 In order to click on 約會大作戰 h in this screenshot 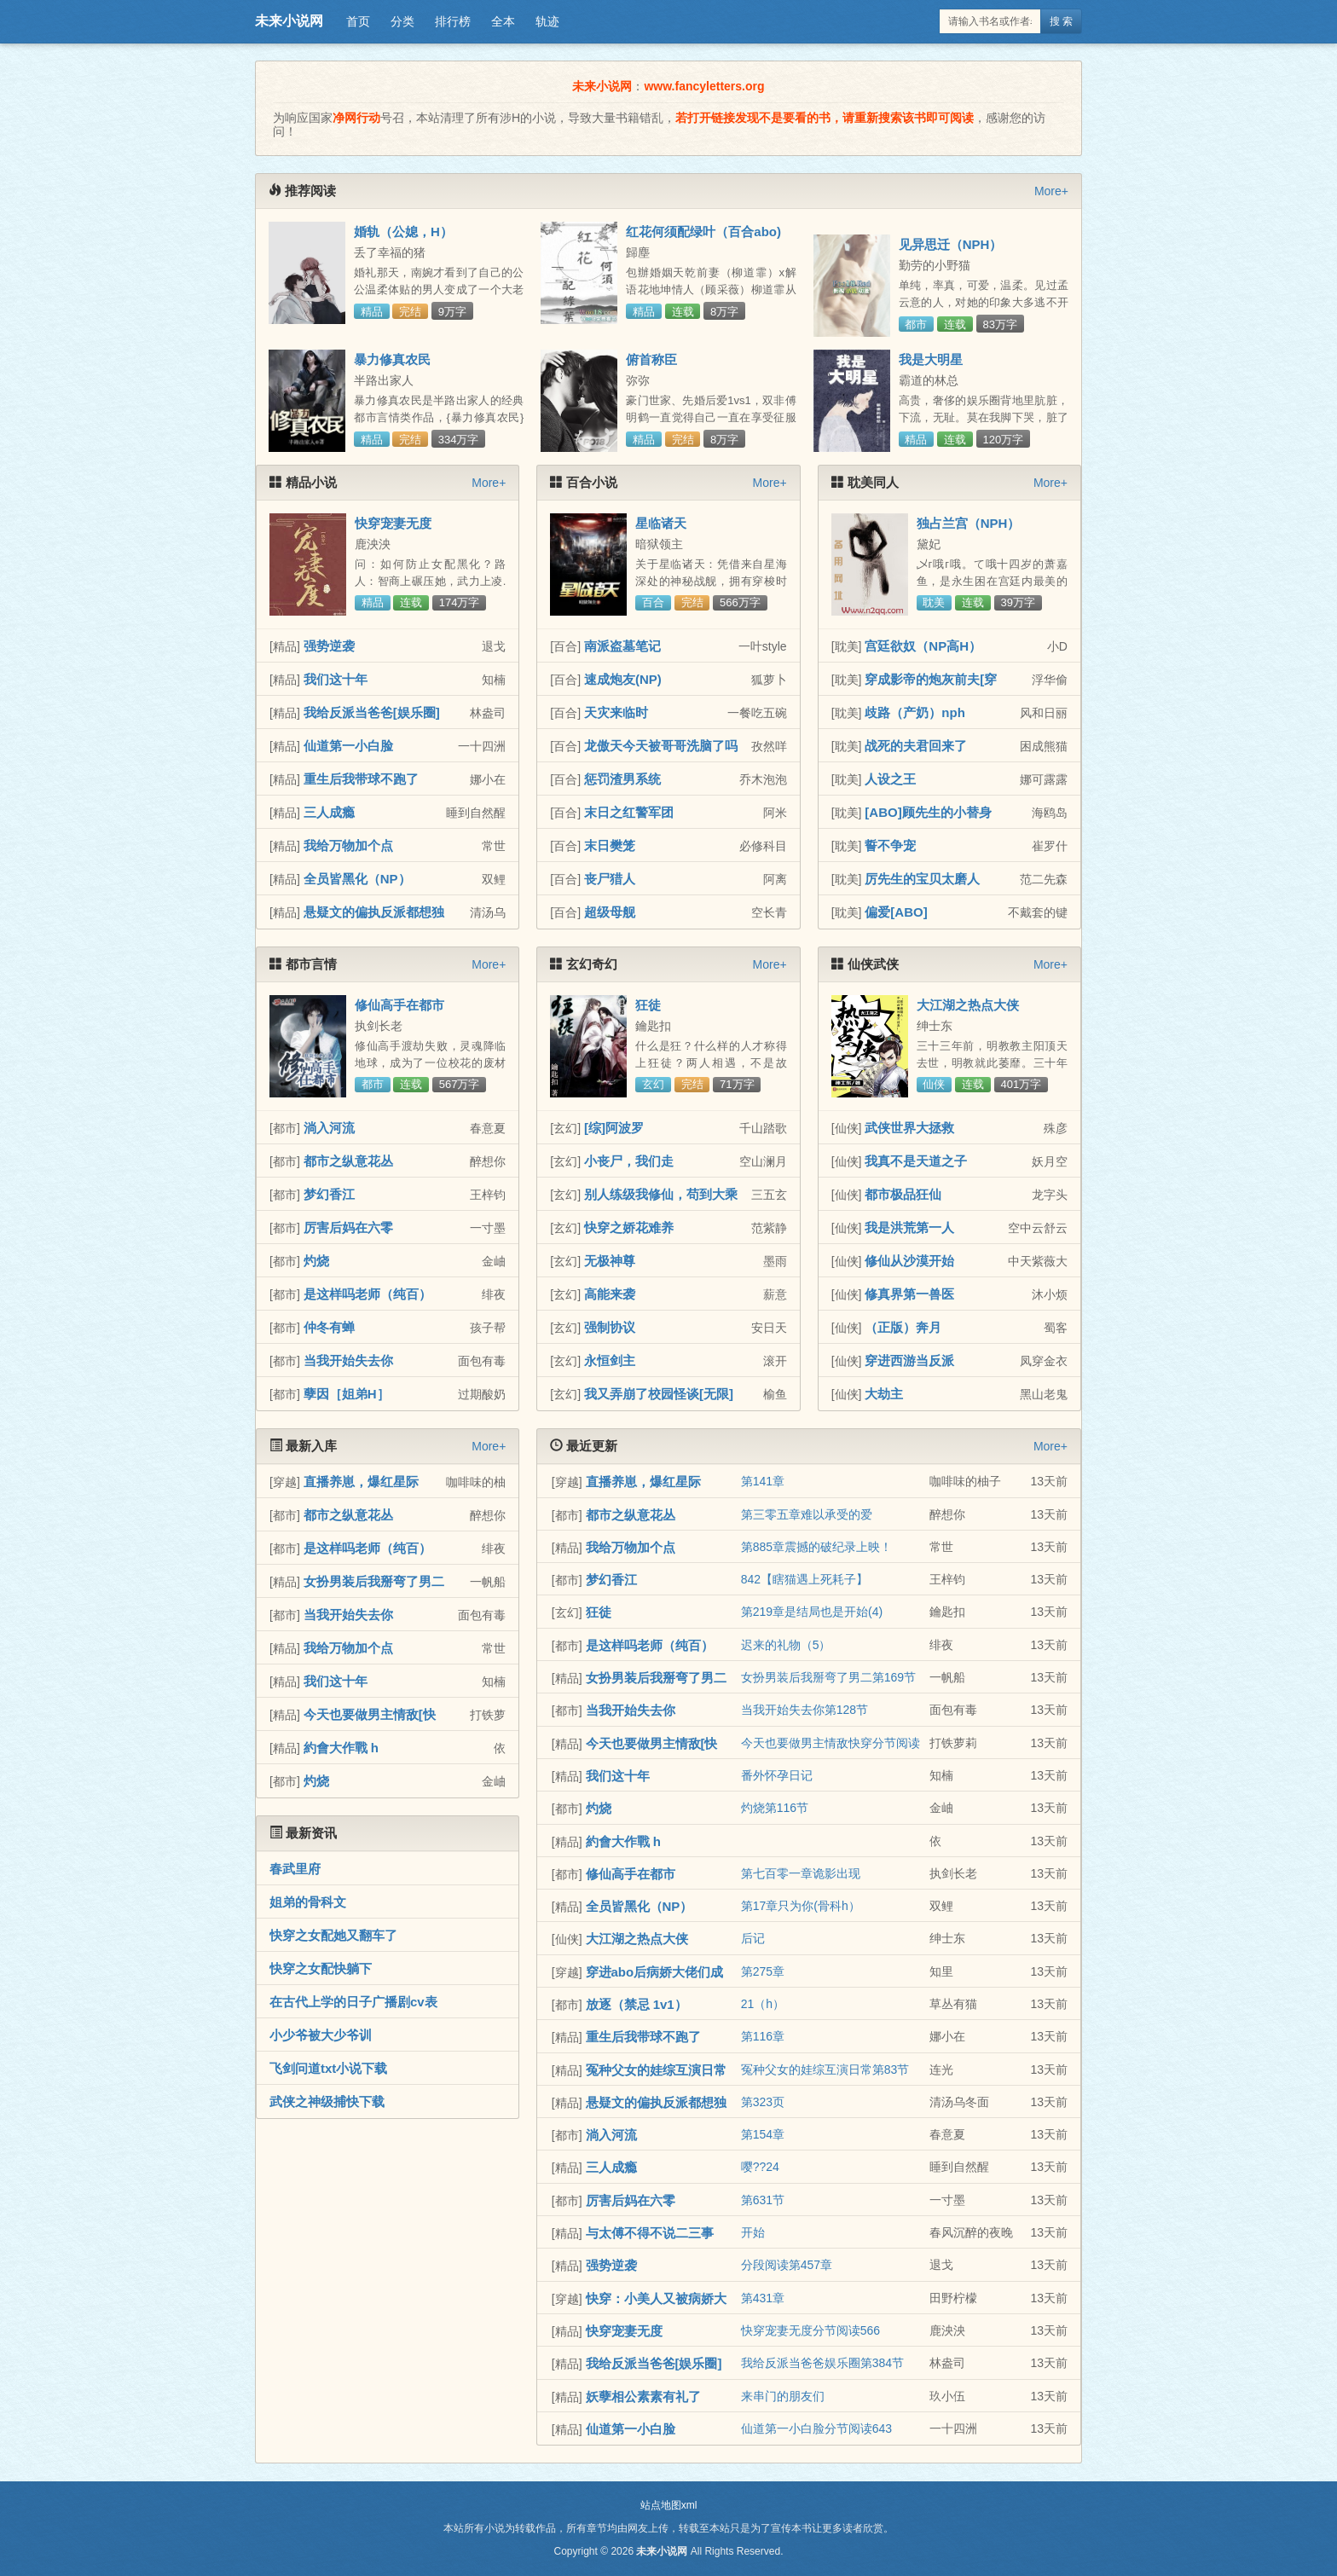, I will do `click(341, 1747)`.